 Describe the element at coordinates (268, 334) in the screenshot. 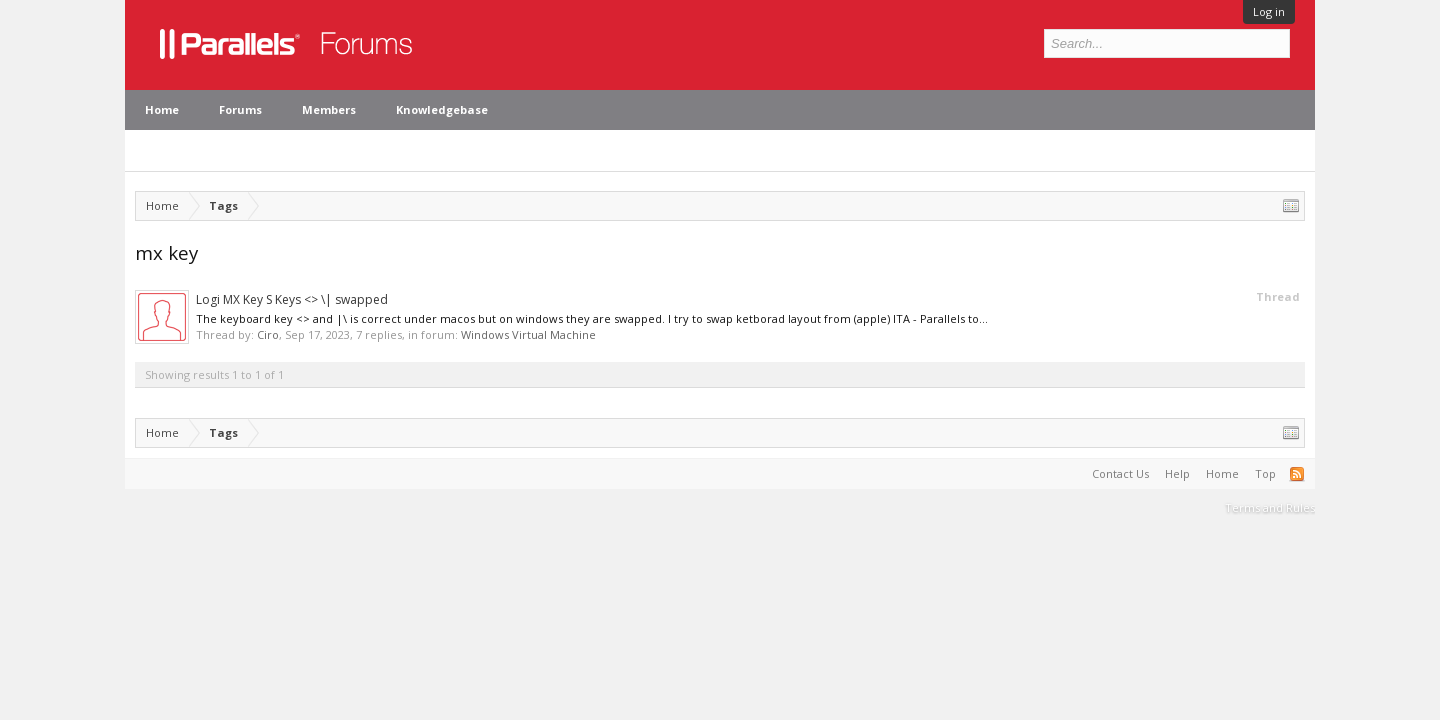

I see `Ciro` at that location.